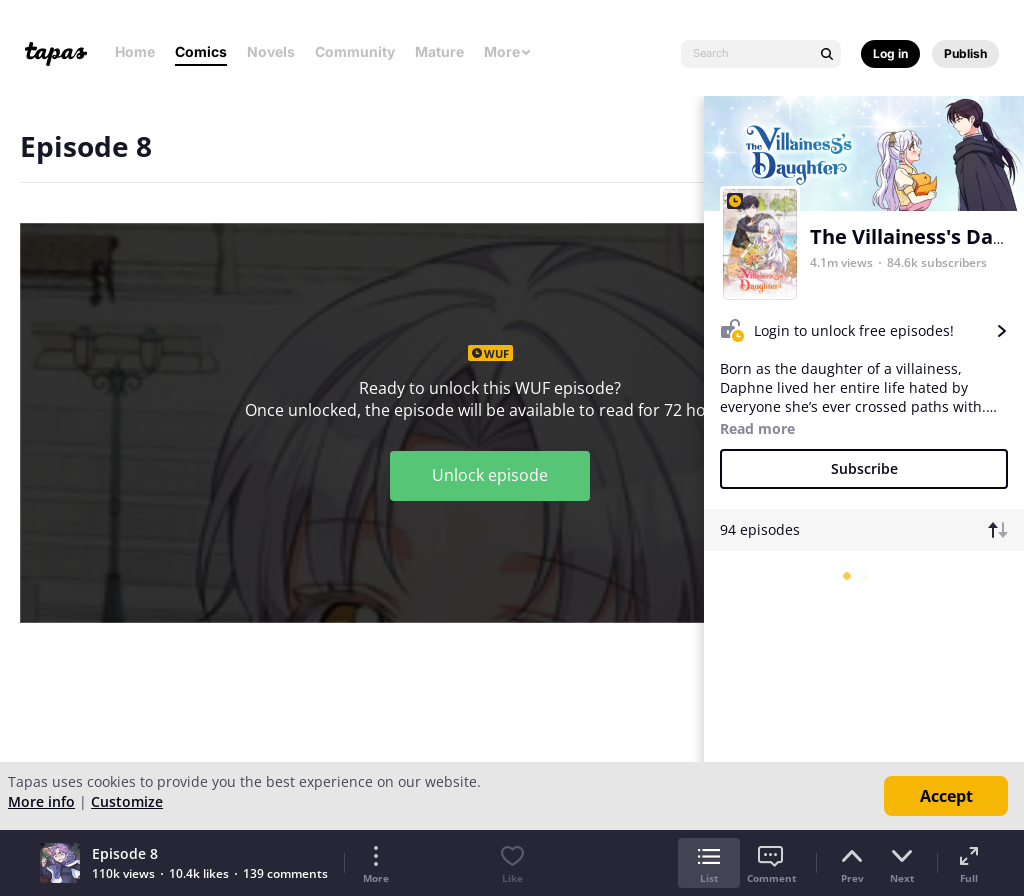  What do you see at coordinates (201, 51) in the screenshot?
I see `Comics` at bounding box center [201, 51].